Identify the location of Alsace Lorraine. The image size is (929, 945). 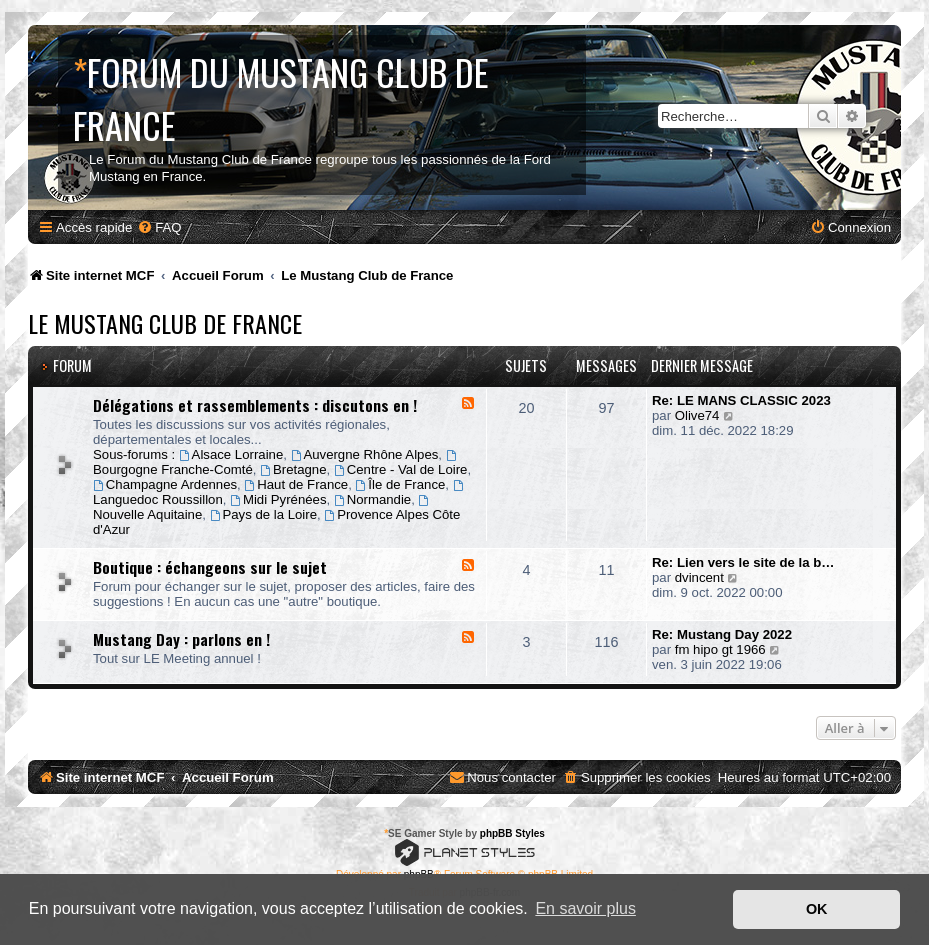
(231, 454).